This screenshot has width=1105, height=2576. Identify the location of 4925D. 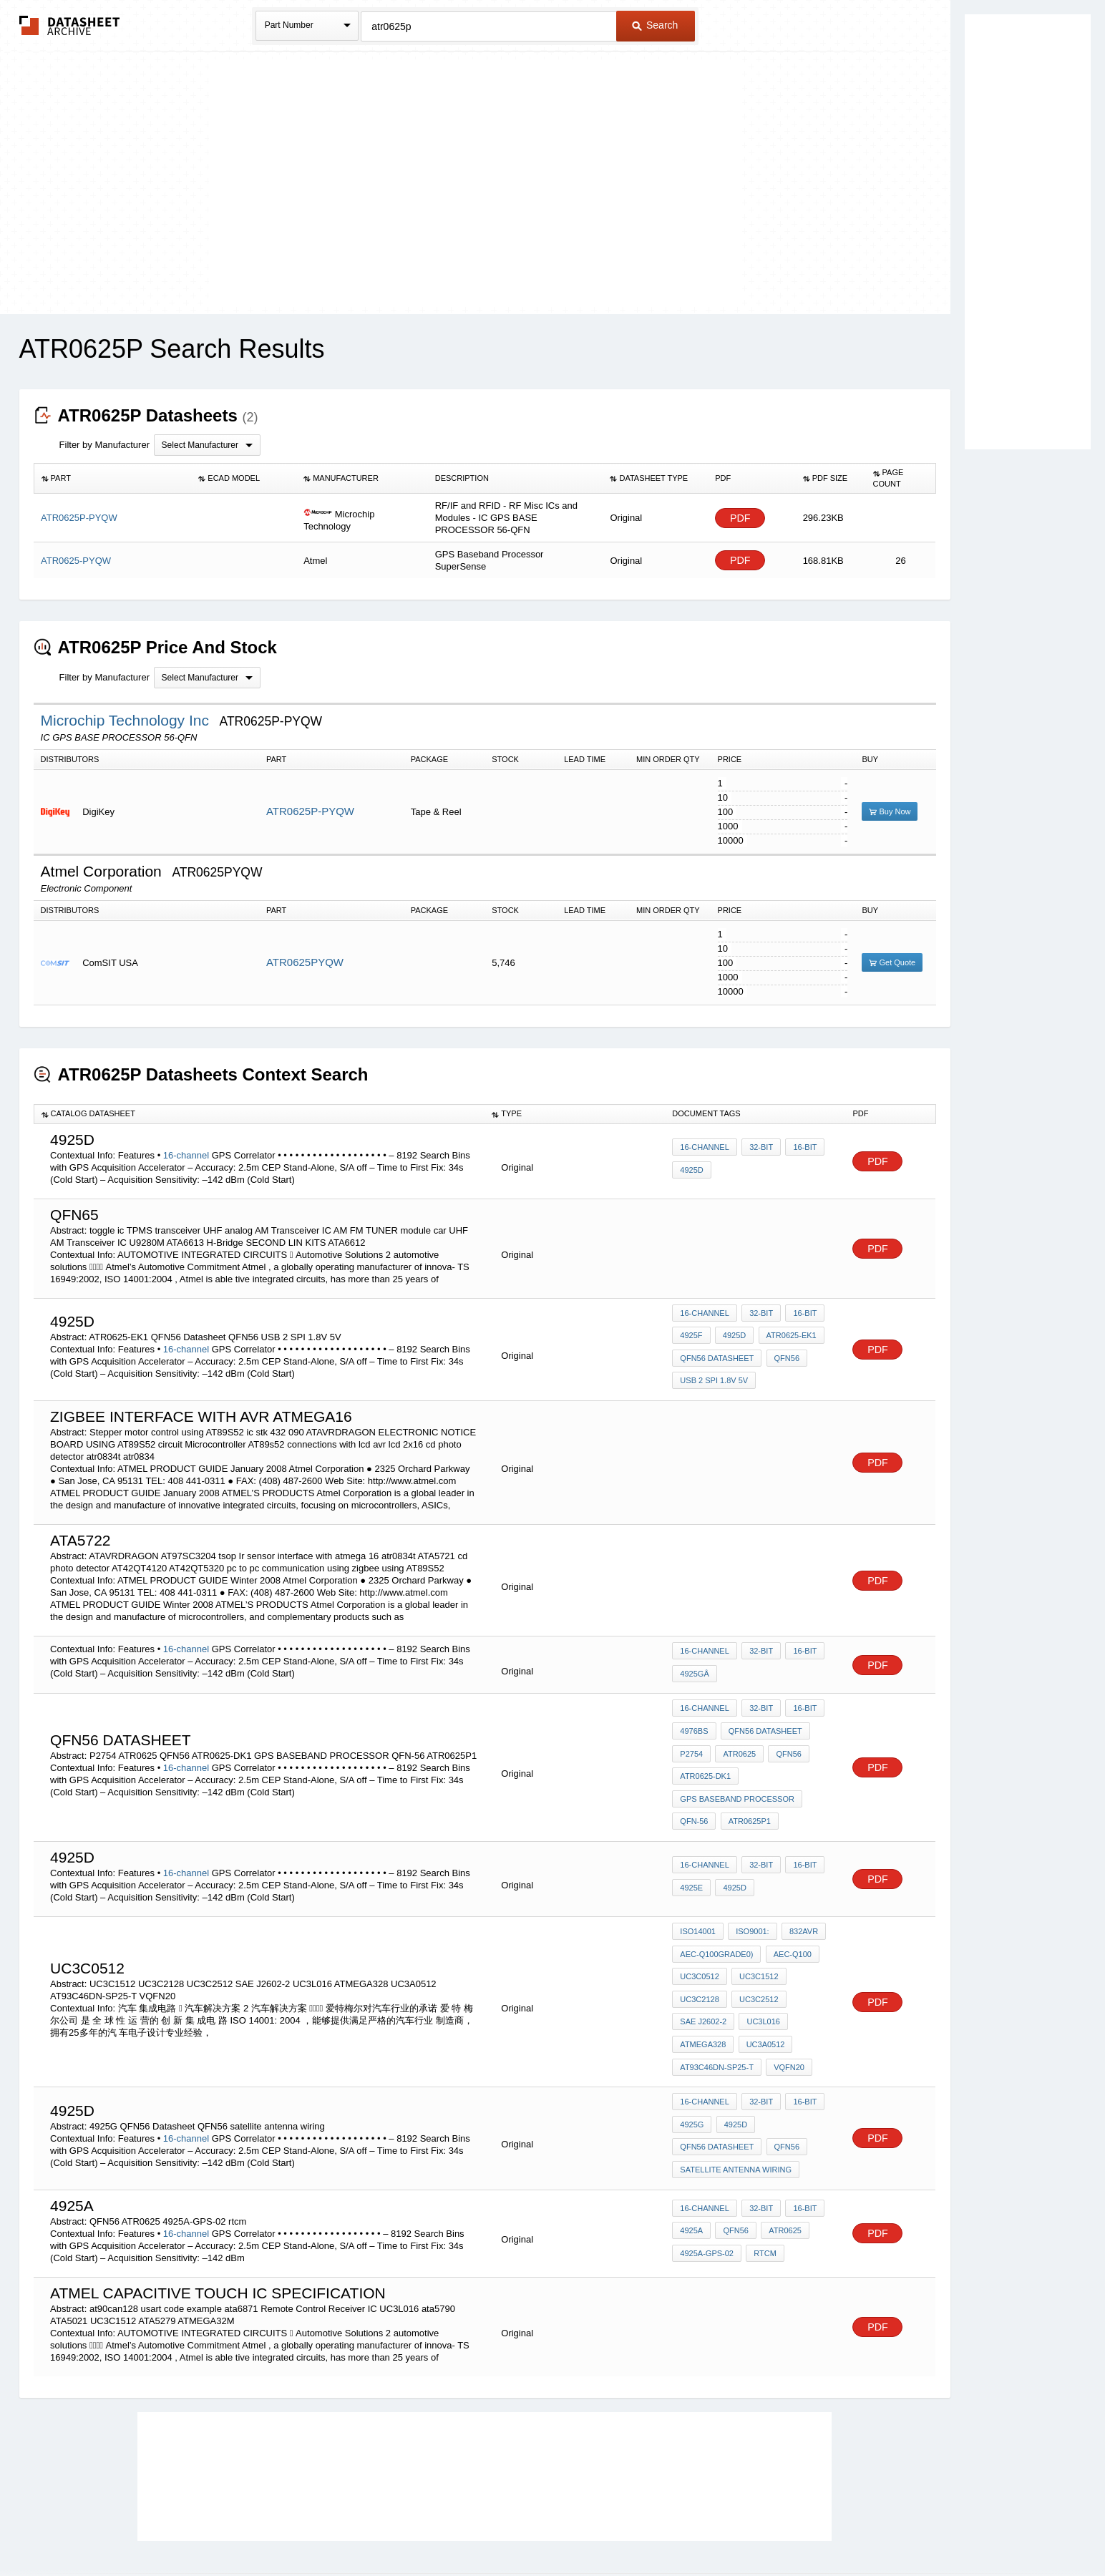
(691, 1170).